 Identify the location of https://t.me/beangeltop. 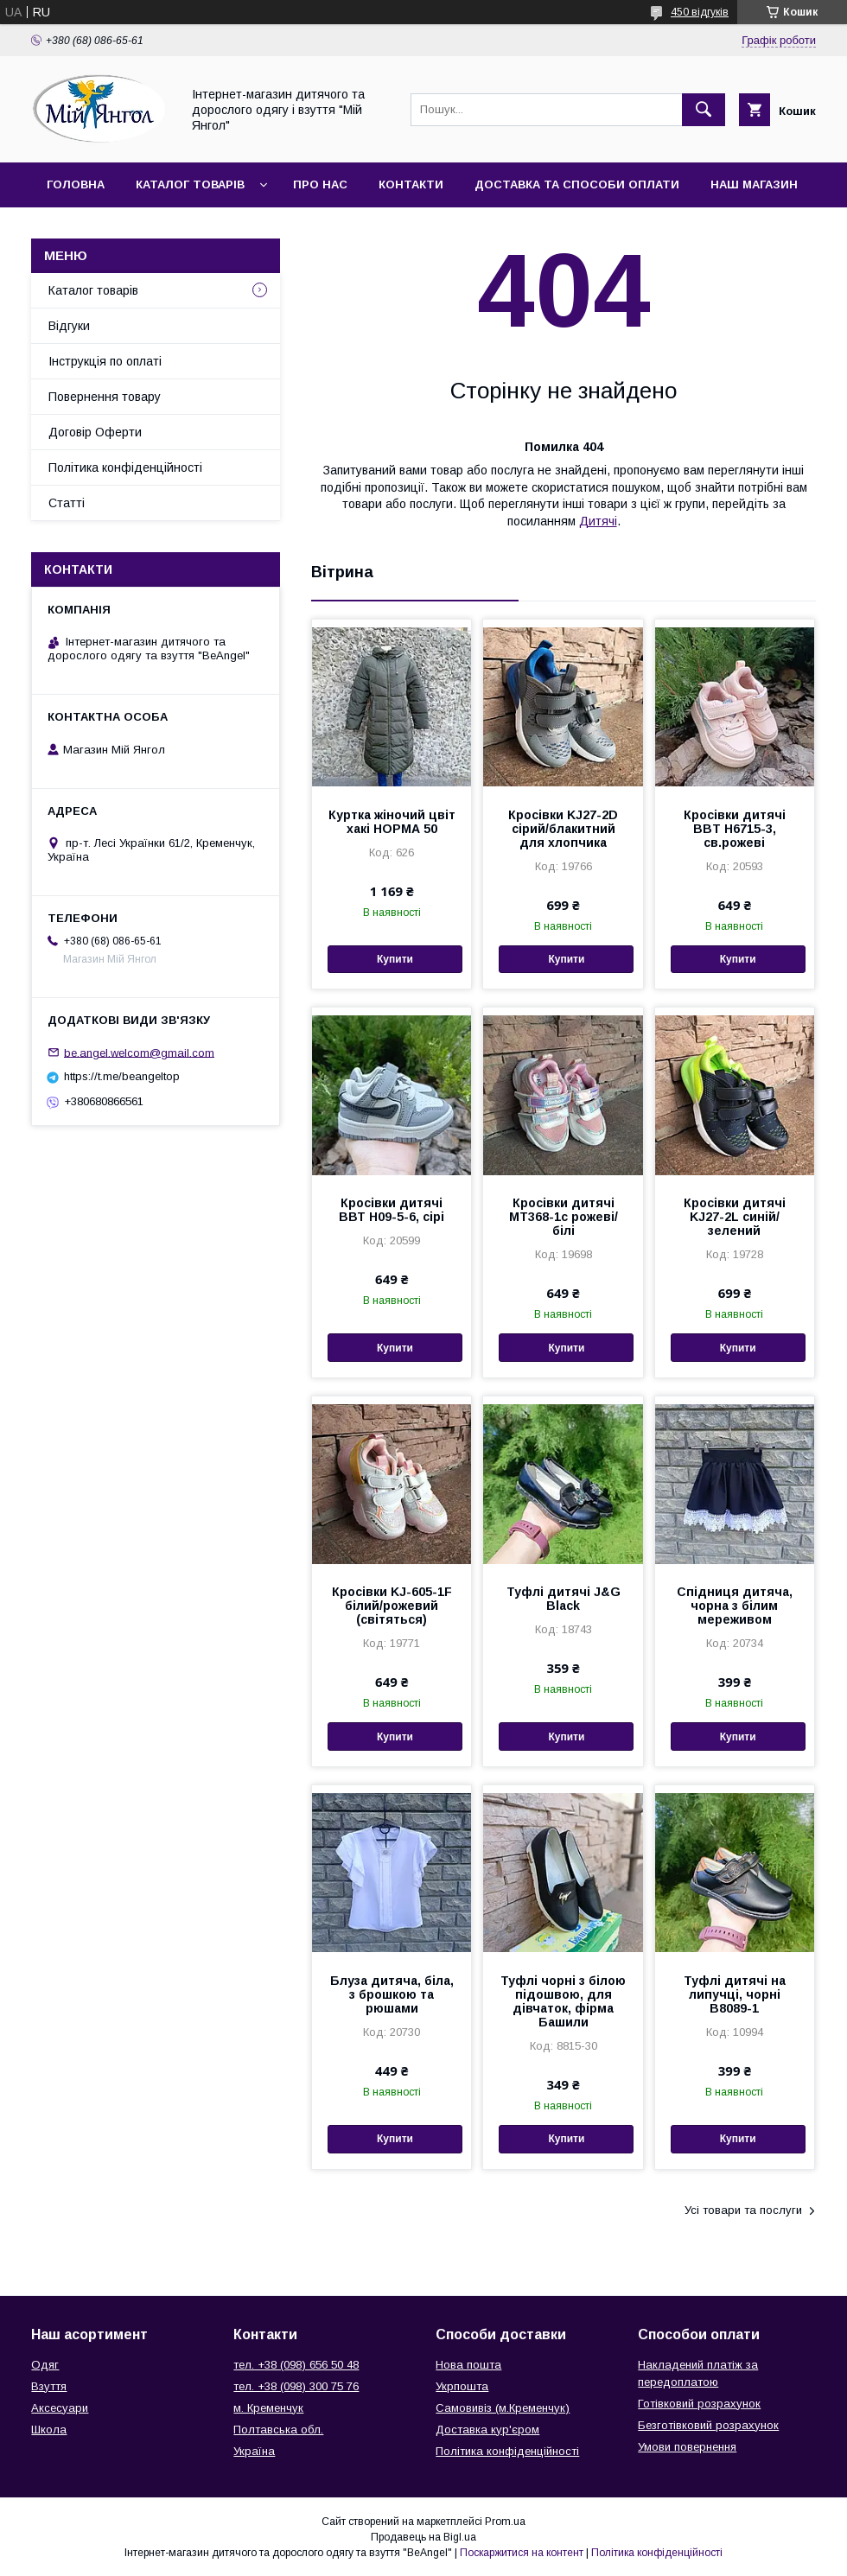
(122, 1076).